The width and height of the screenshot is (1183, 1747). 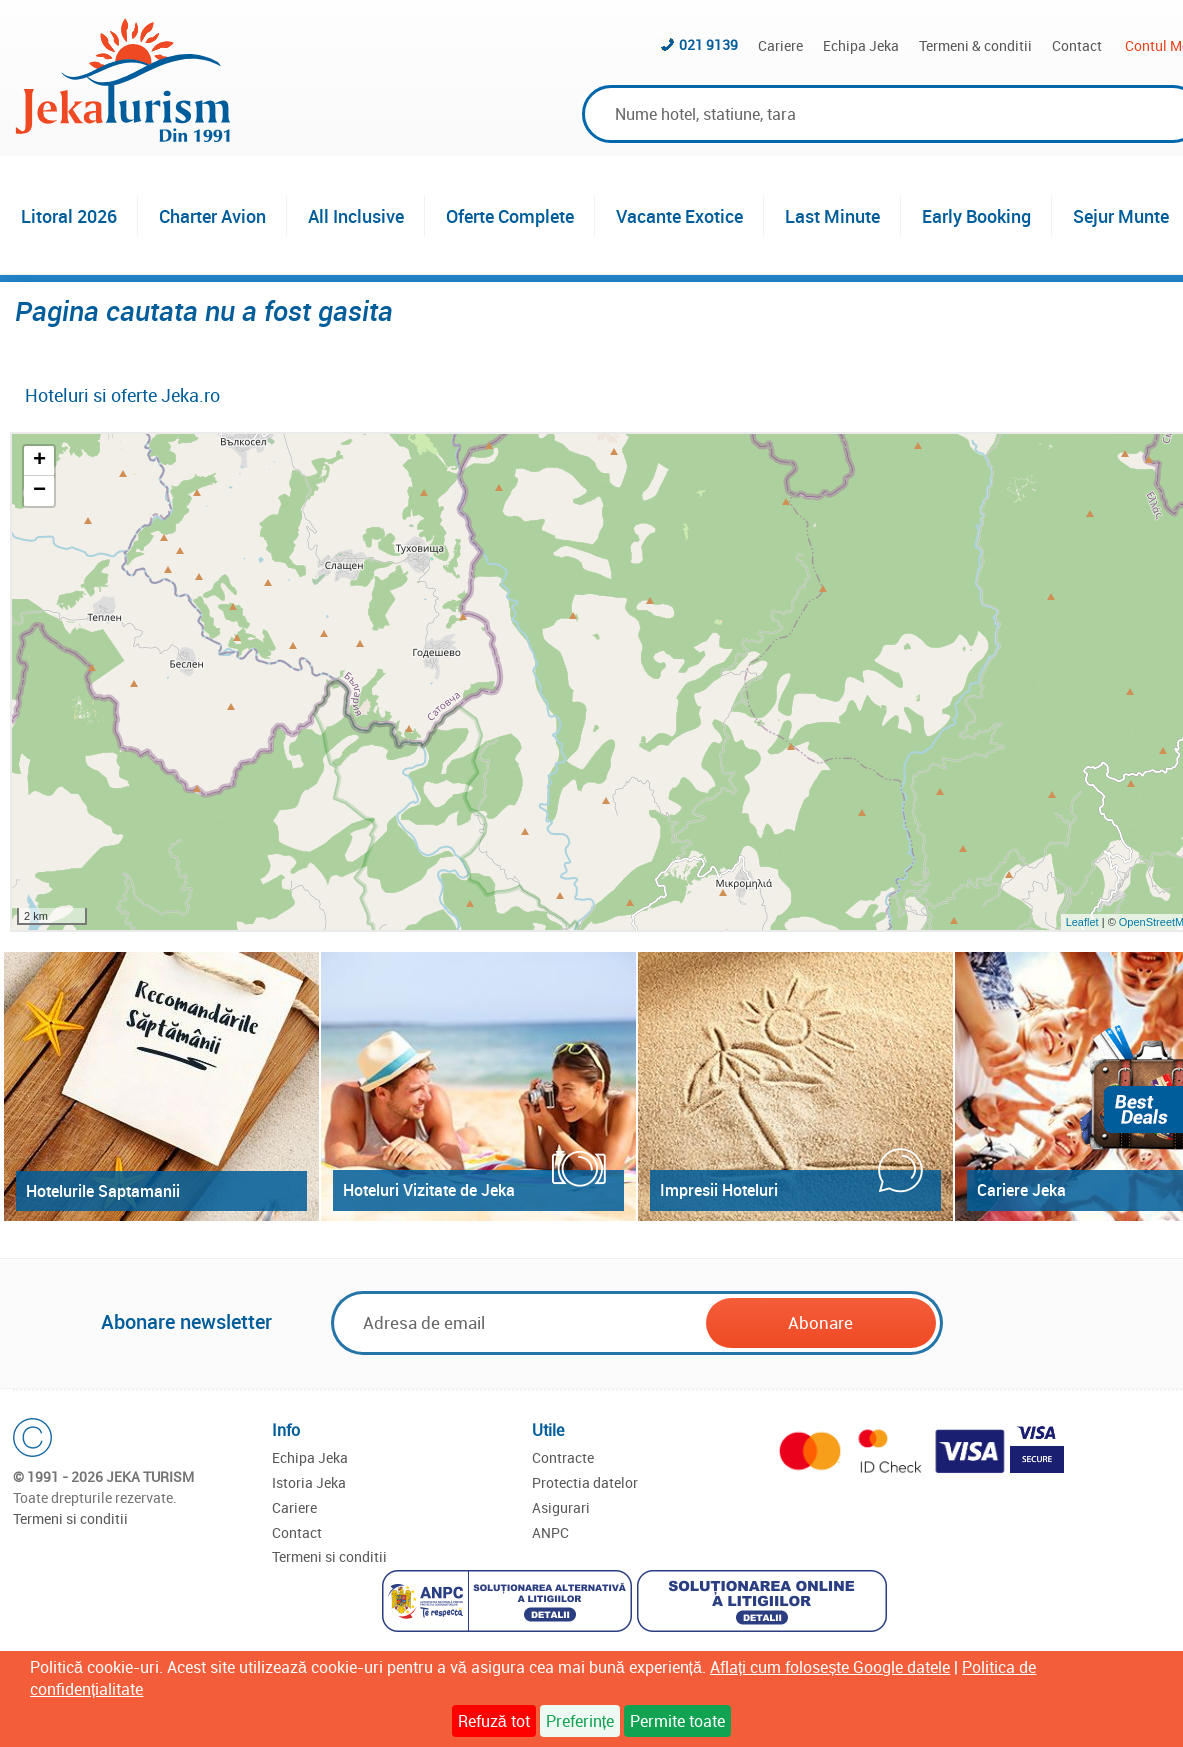 I want to click on Oferte Complete, so click(x=510, y=216).